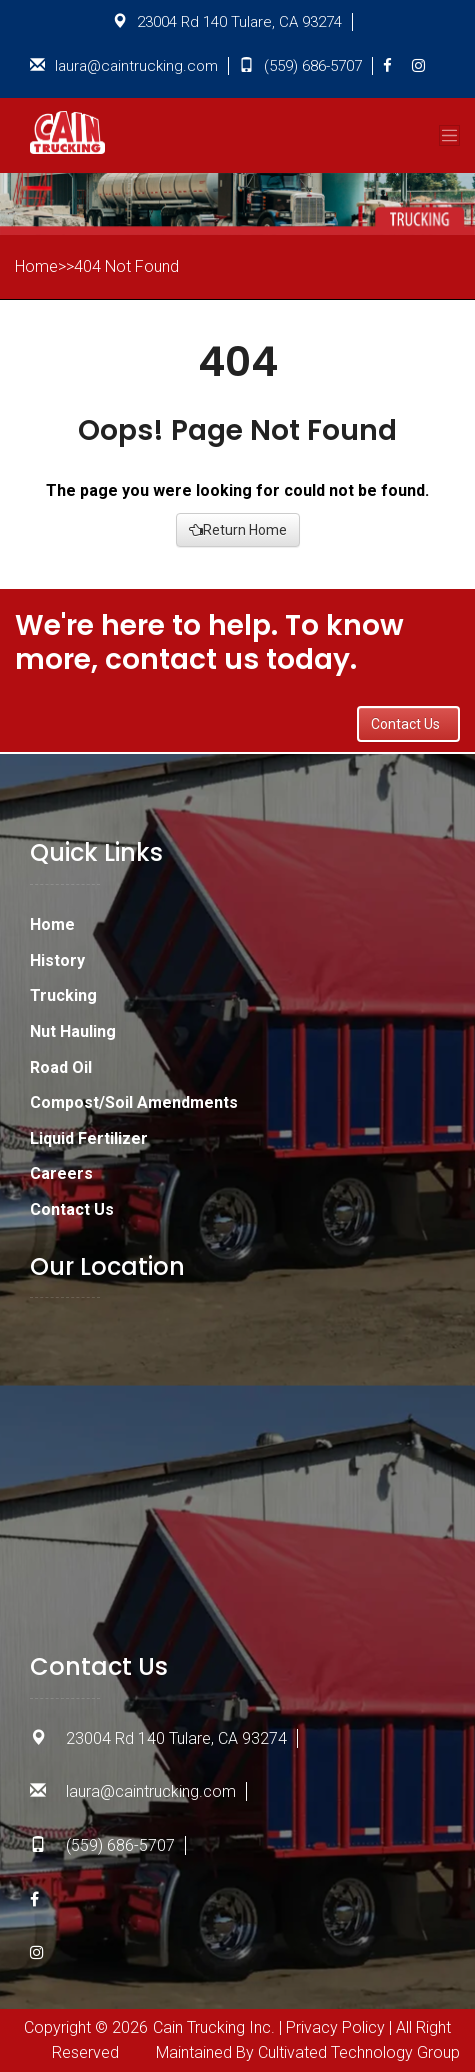  Describe the element at coordinates (335, 2027) in the screenshot. I see `Privacy Policy` at that location.